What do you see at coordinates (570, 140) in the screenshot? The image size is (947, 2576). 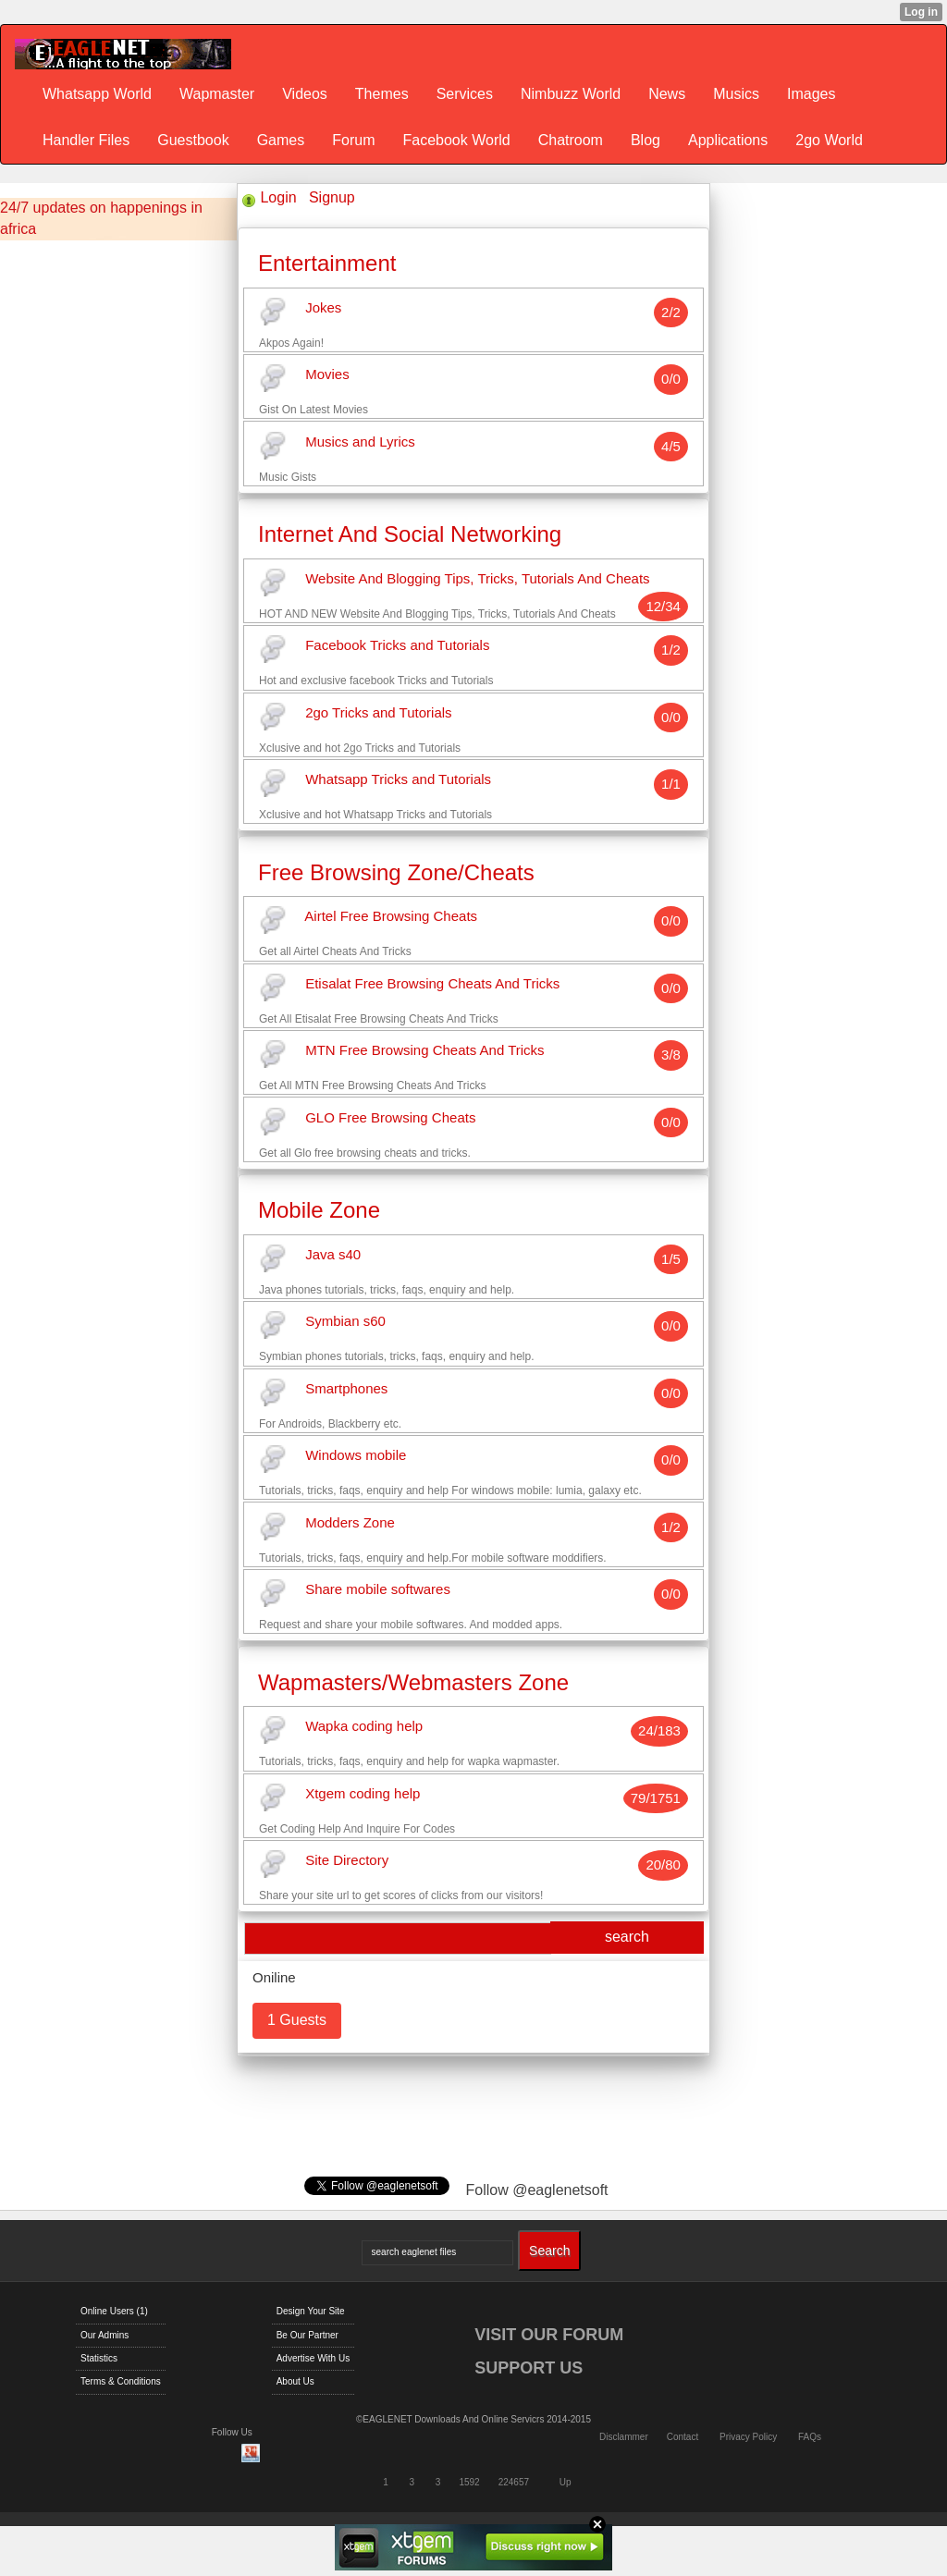 I see `Chatroom` at bounding box center [570, 140].